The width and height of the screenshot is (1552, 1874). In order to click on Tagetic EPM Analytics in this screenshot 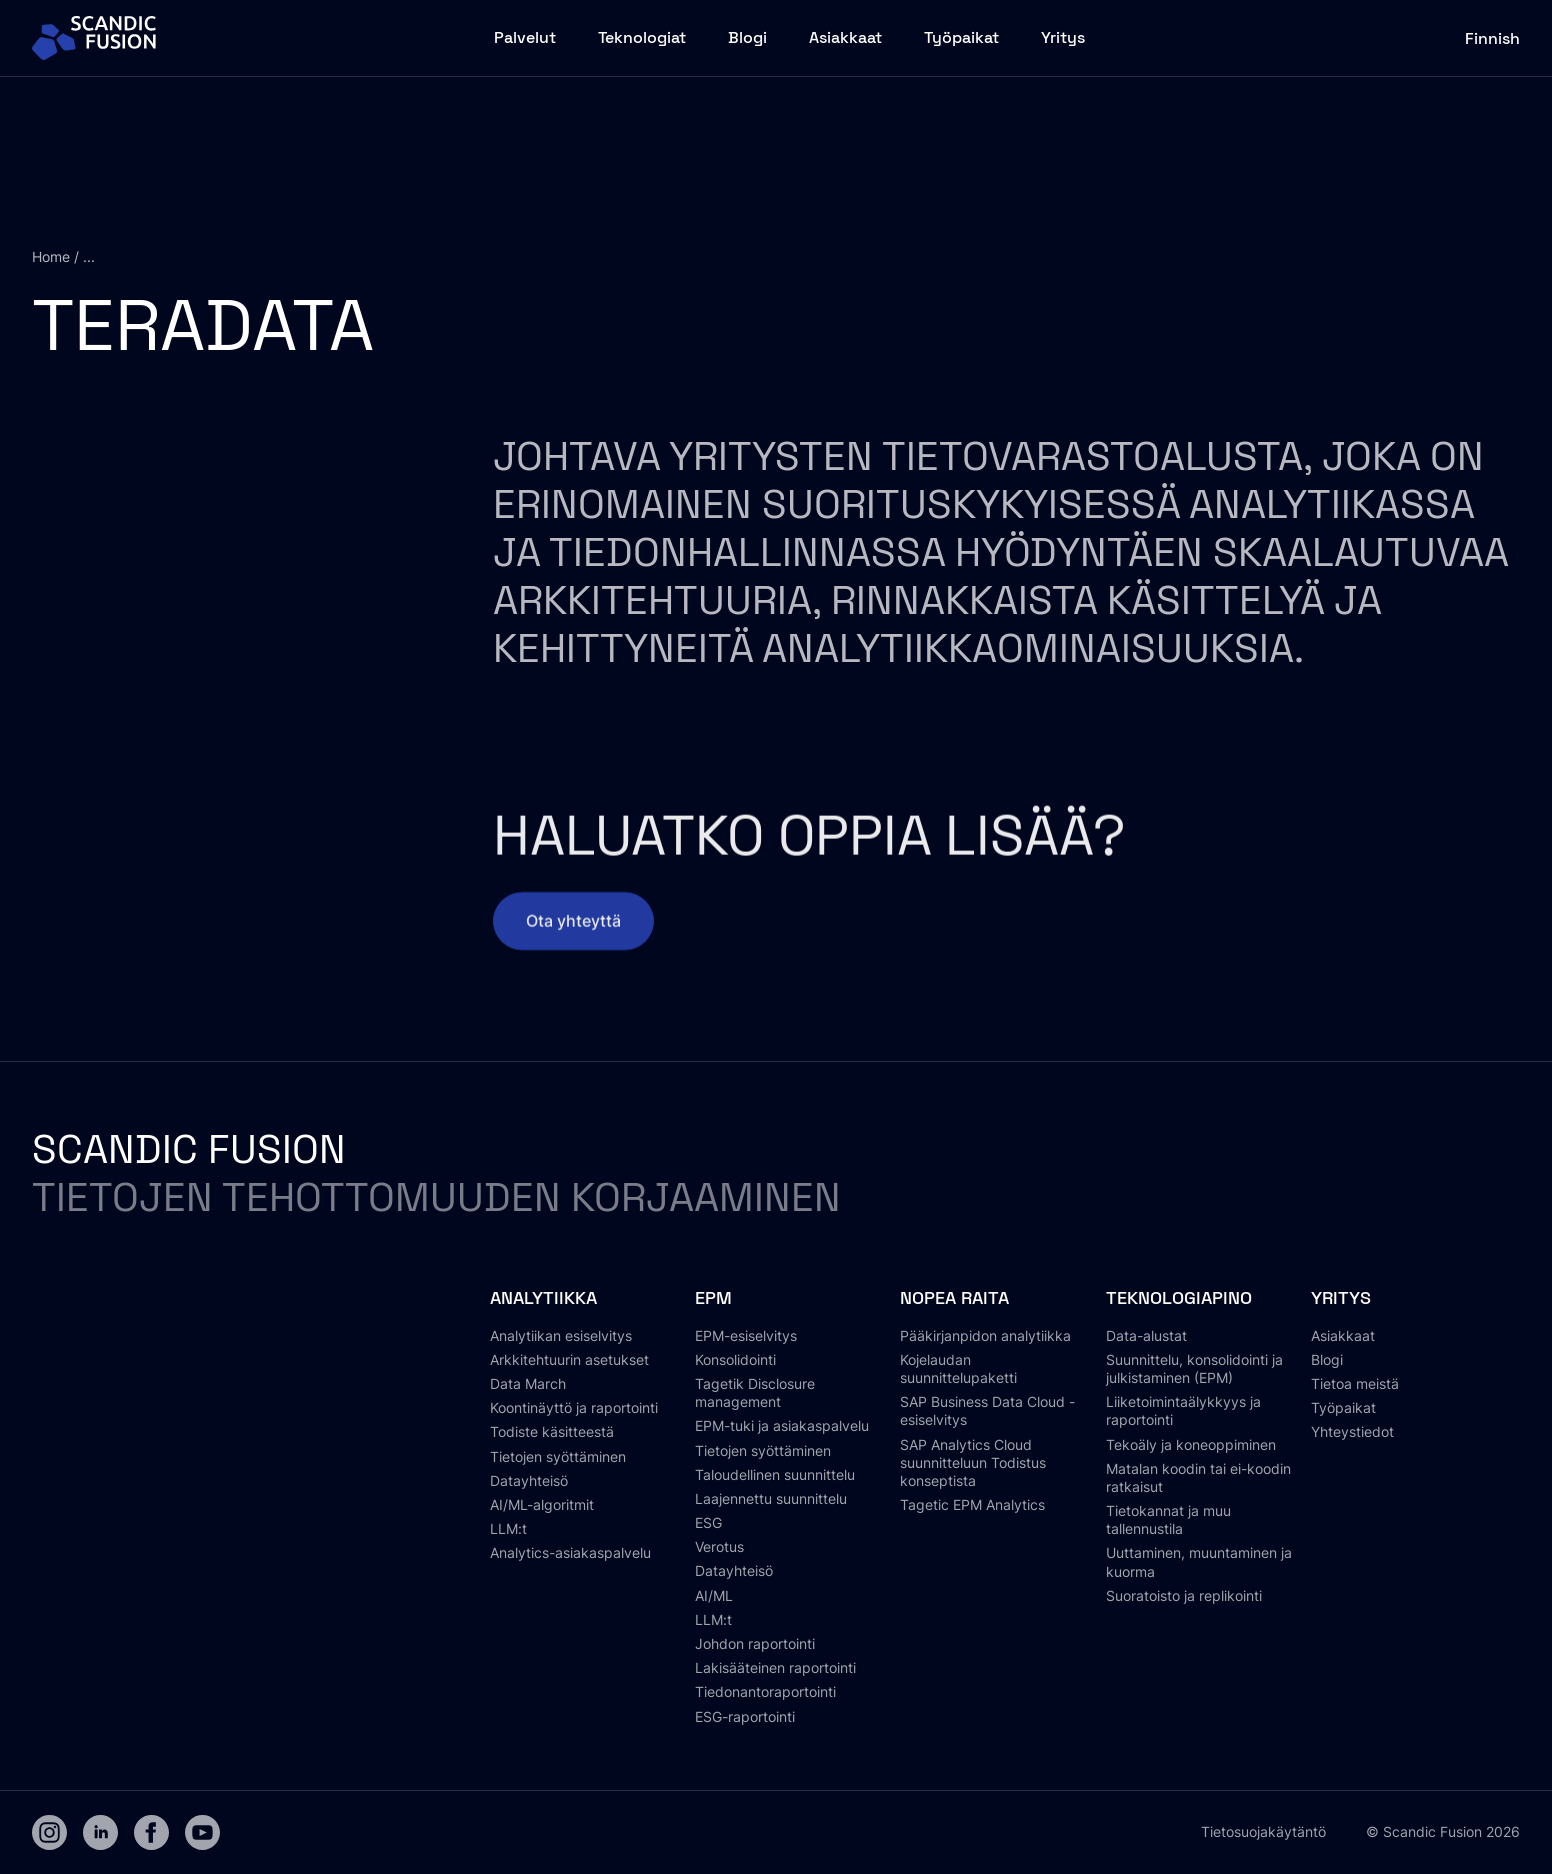, I will do `click(972, 1504)`.